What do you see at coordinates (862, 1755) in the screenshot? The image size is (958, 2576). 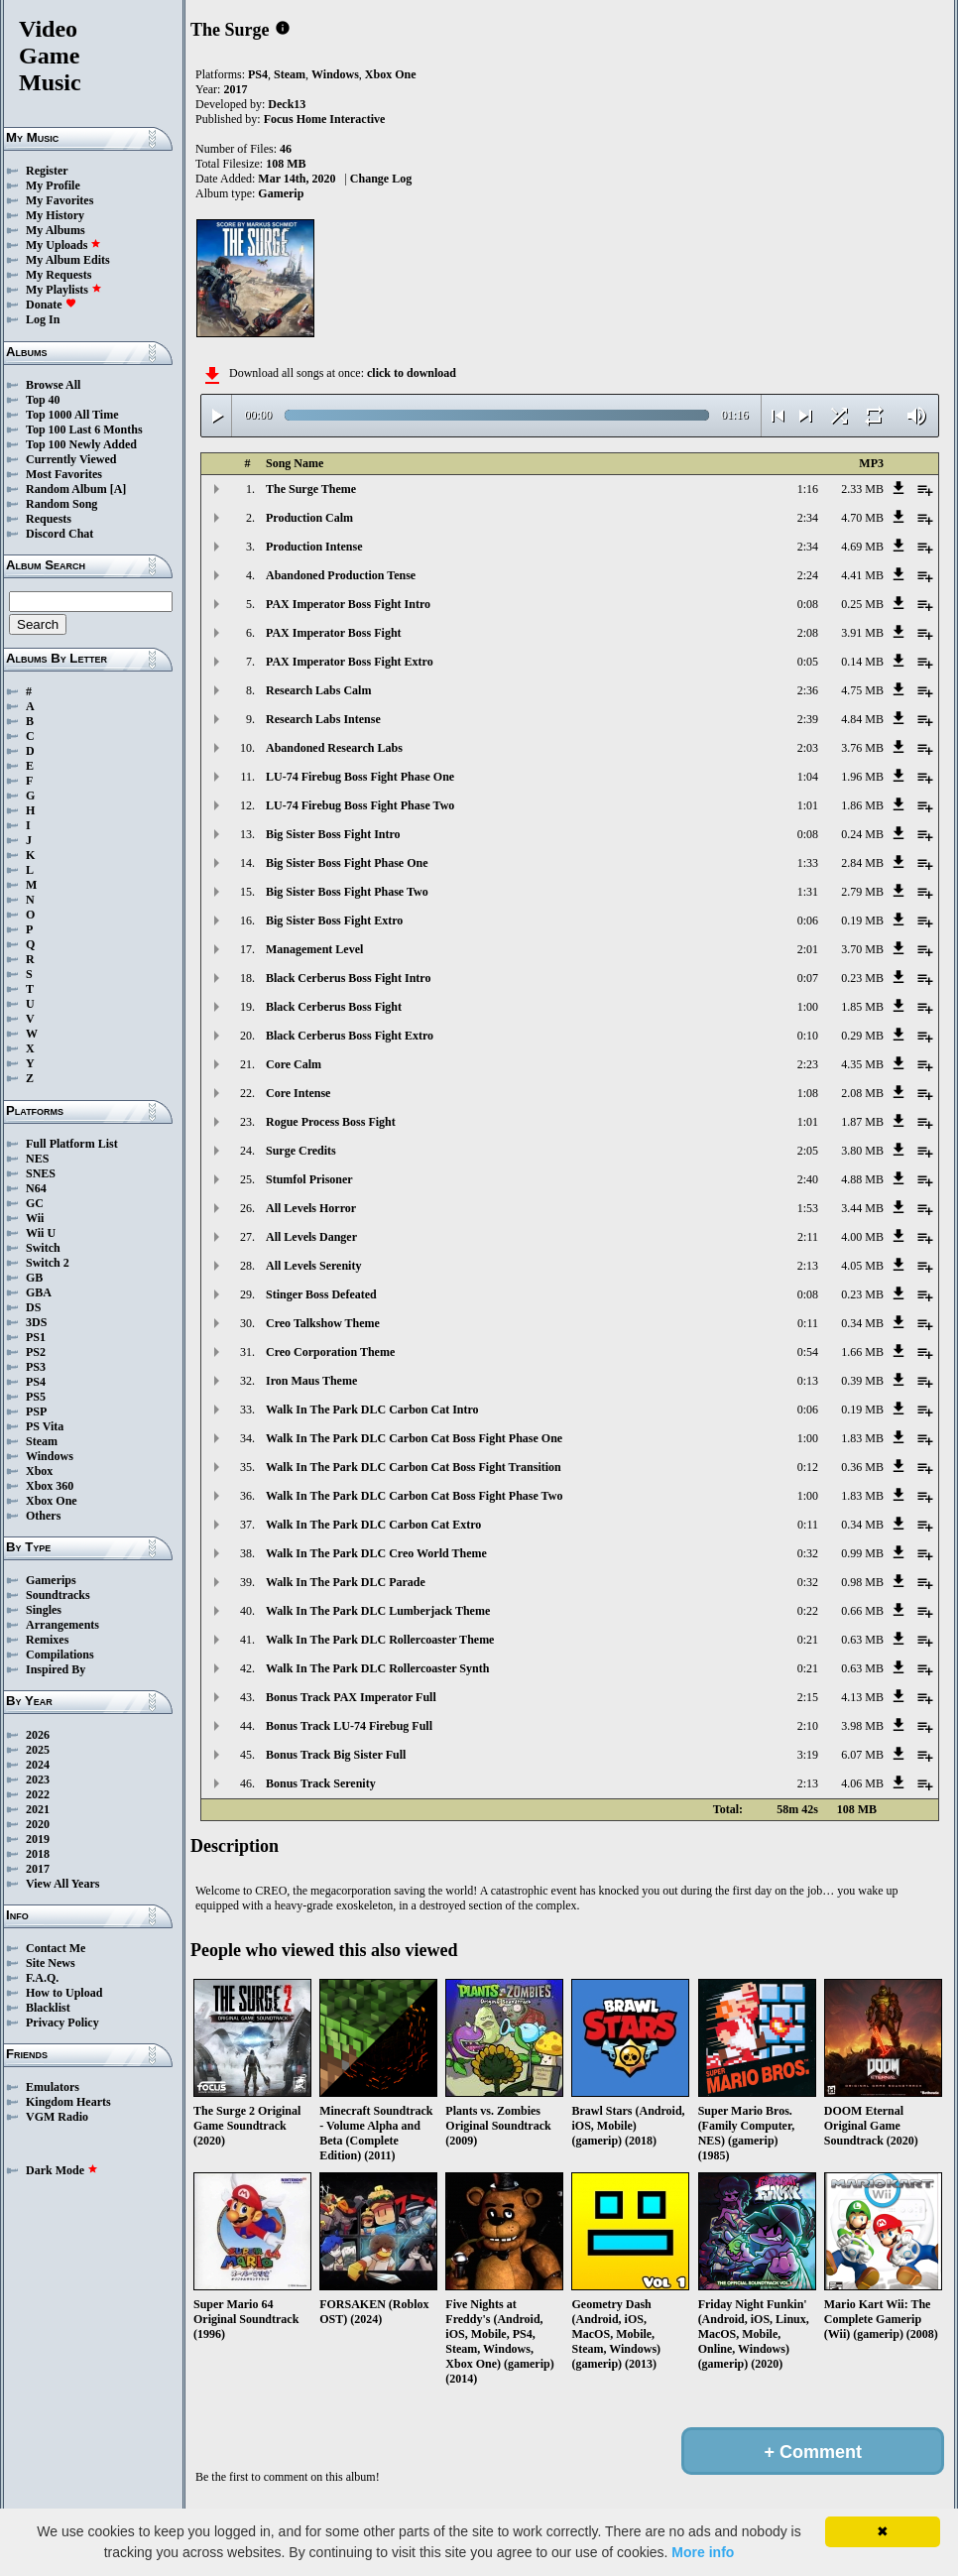 I see `6.07 MB` at bounding box center [862, 1755].